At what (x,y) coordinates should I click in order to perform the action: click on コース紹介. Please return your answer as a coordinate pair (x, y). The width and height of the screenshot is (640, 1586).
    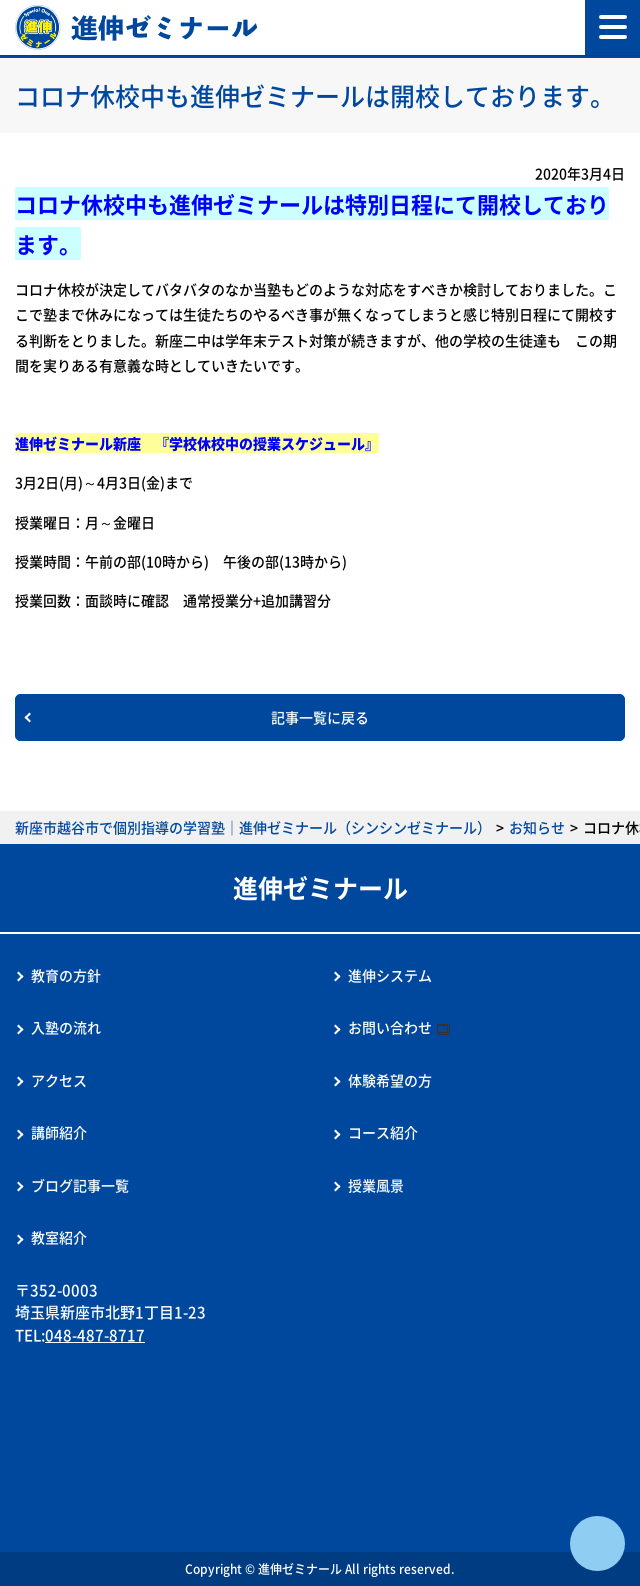
    Looking at the image, I should click on (383, 1132).